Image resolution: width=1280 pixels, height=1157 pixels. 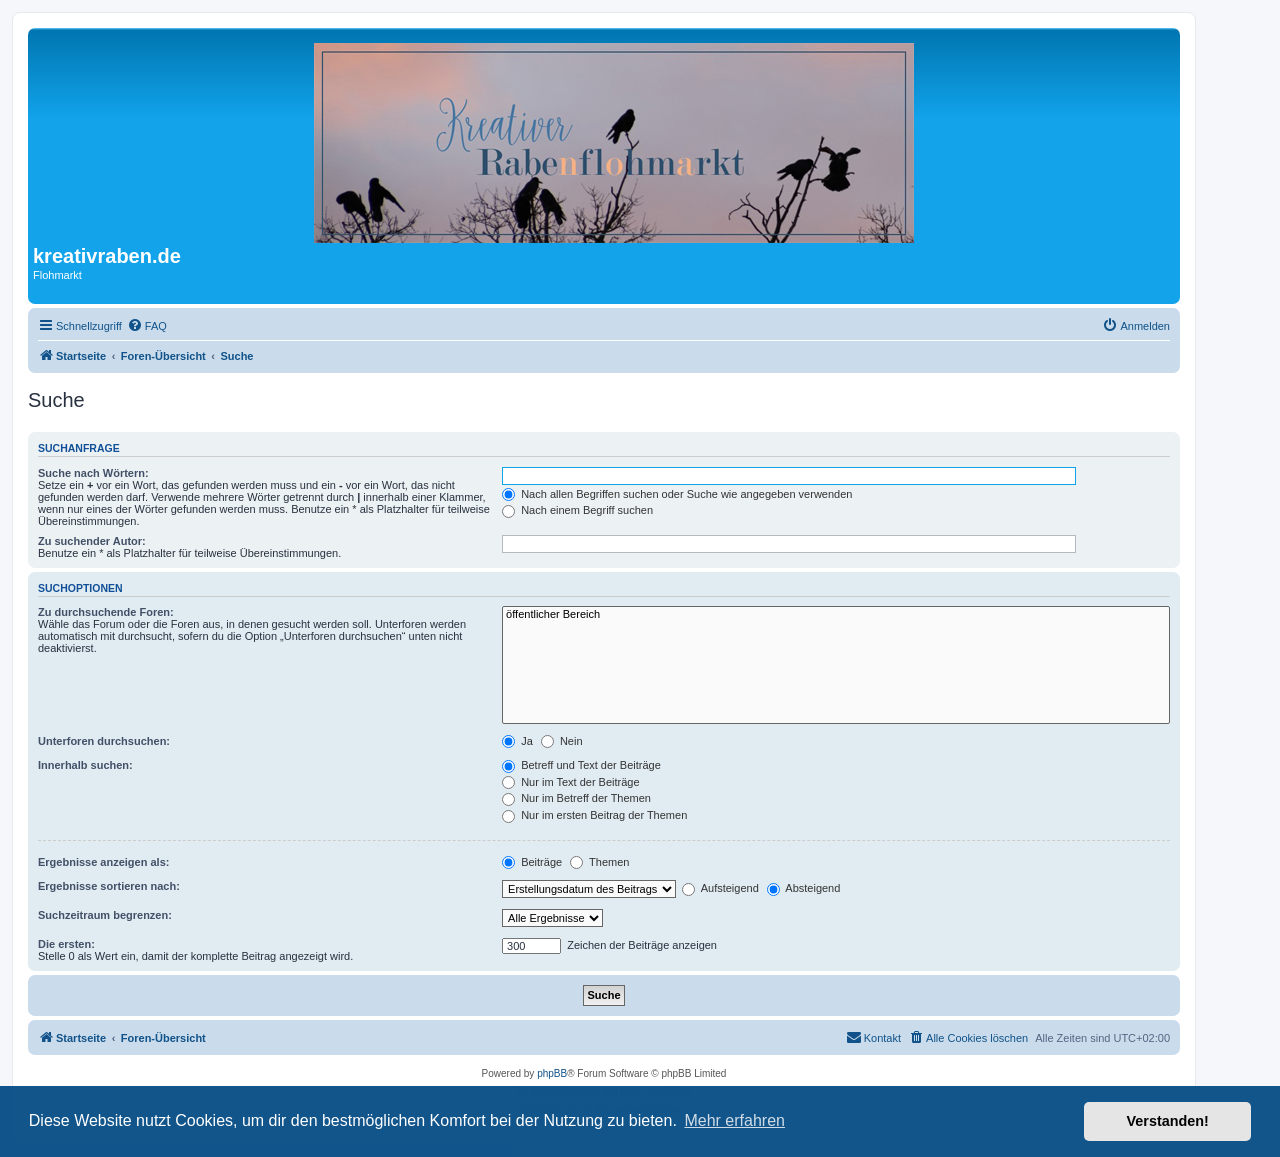 What do you see at coordinates (92, 541) in the screenshot?
I see `Zu suchender Autor:` at bounding box center [92, 541].